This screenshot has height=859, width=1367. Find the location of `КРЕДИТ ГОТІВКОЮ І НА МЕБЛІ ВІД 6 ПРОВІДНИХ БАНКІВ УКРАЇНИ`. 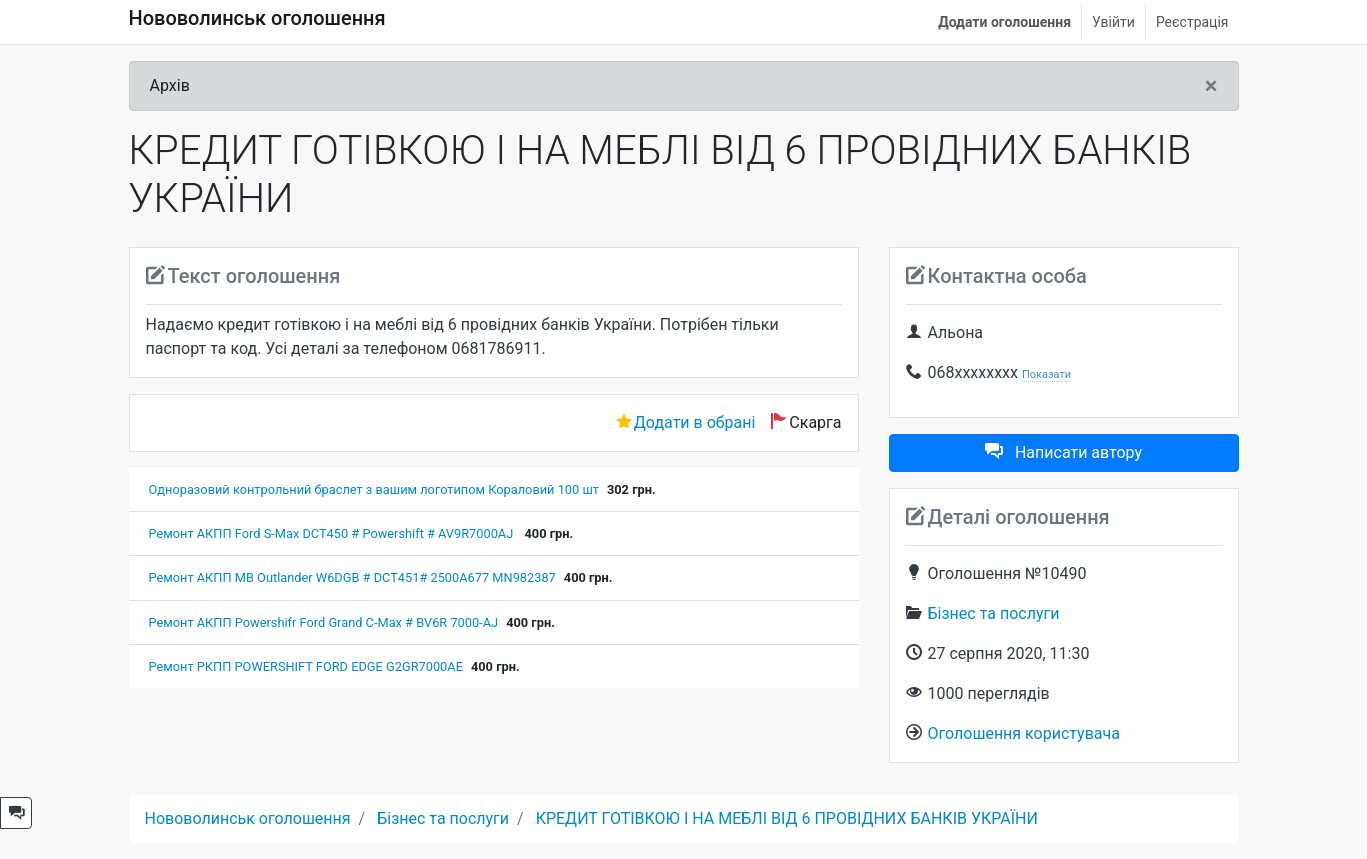

КРЕДИТ ГОТІВКОЮ І НА МЕБЛІ ВІД 6 ПРОВІДНИХ БАНКІВ УКРАЇНИ is located at coordinates (787, 818).